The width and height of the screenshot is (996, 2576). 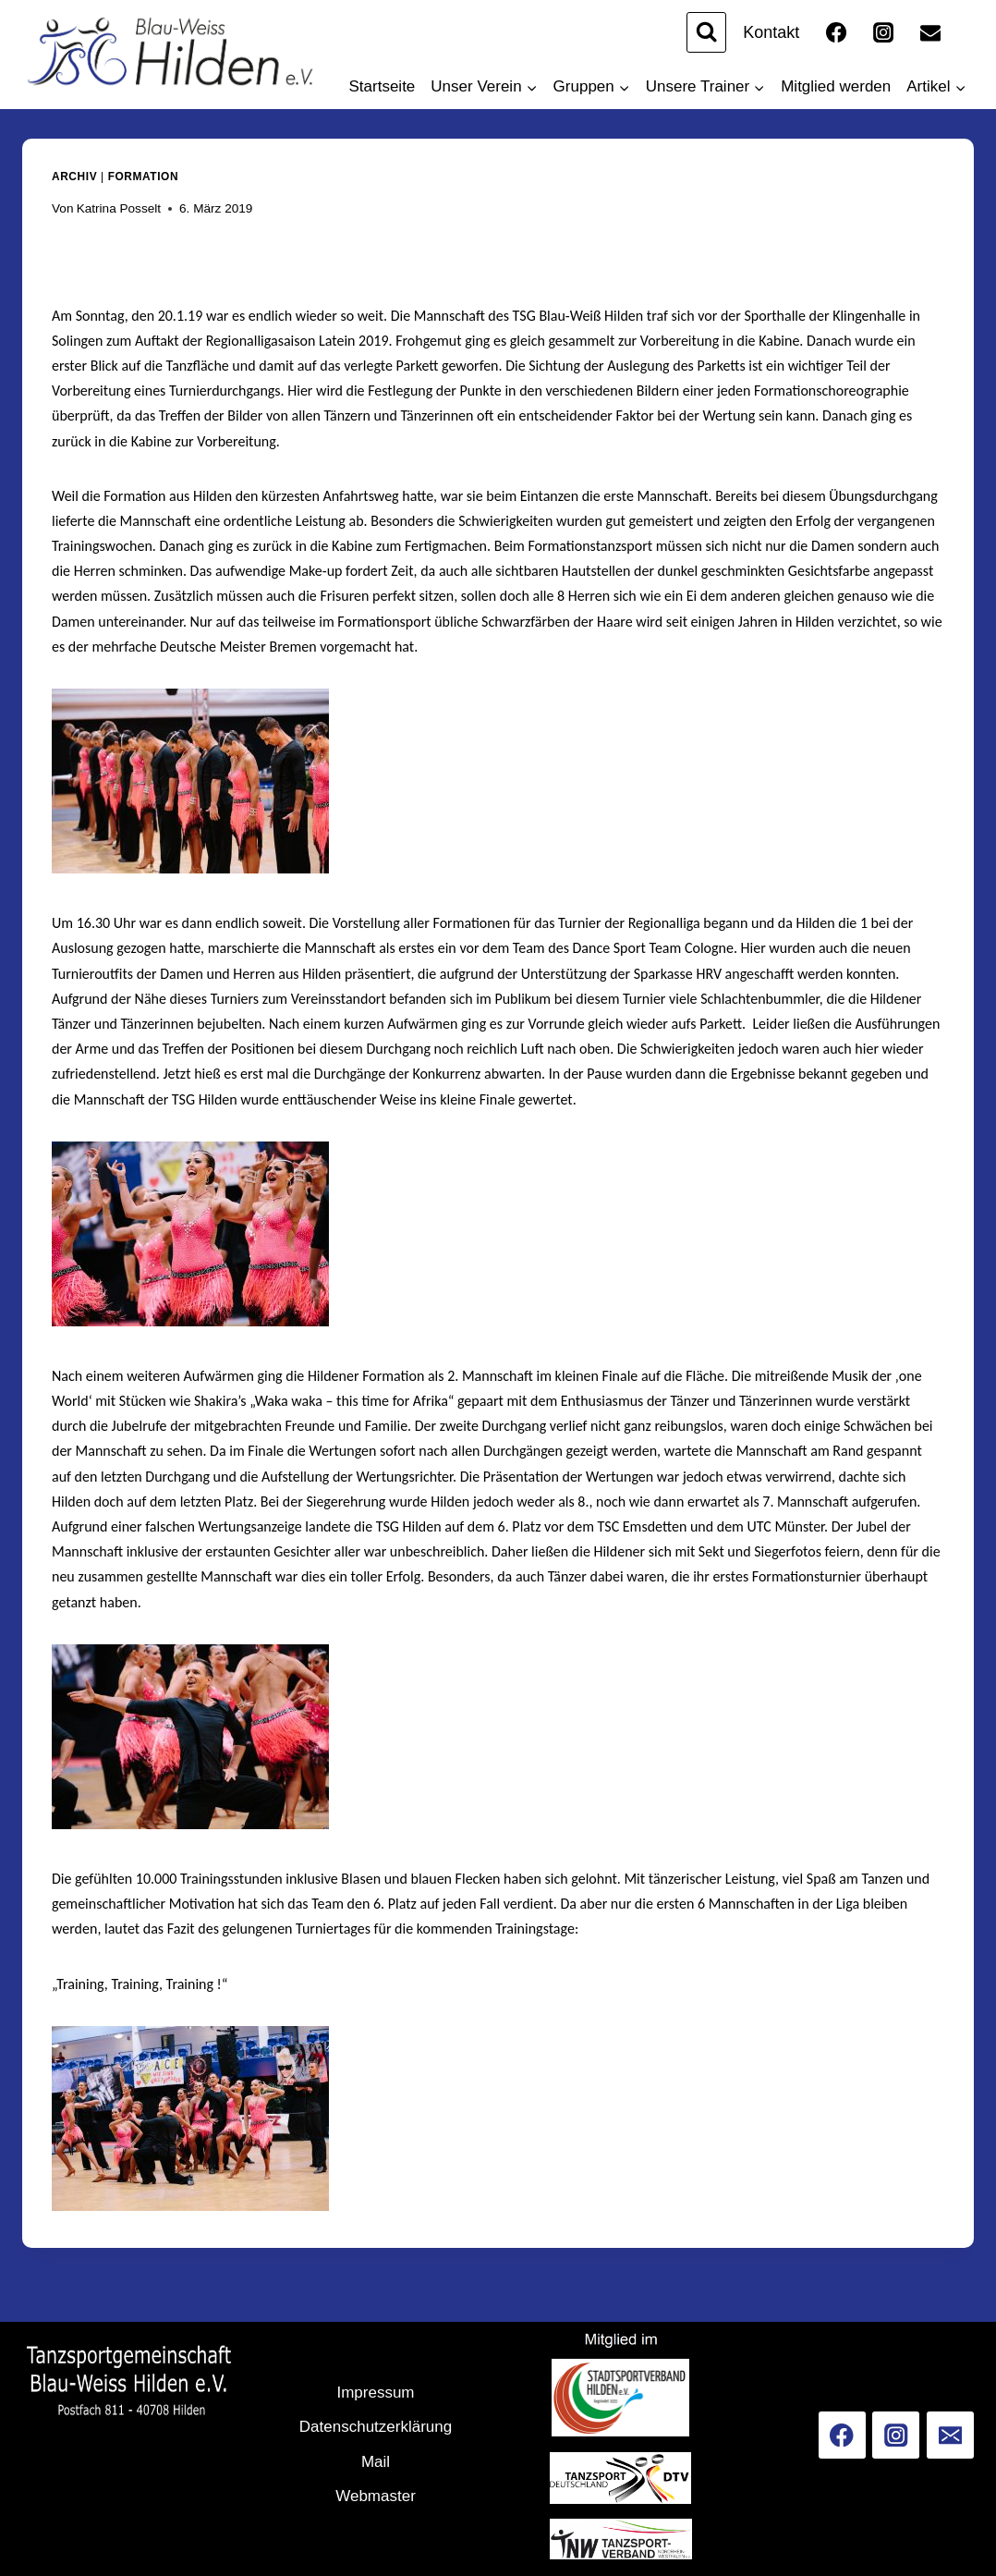 What do you see at coordinates (143, 176) in the screenshot?
I see `Formation` at bounding box center [143, 176].